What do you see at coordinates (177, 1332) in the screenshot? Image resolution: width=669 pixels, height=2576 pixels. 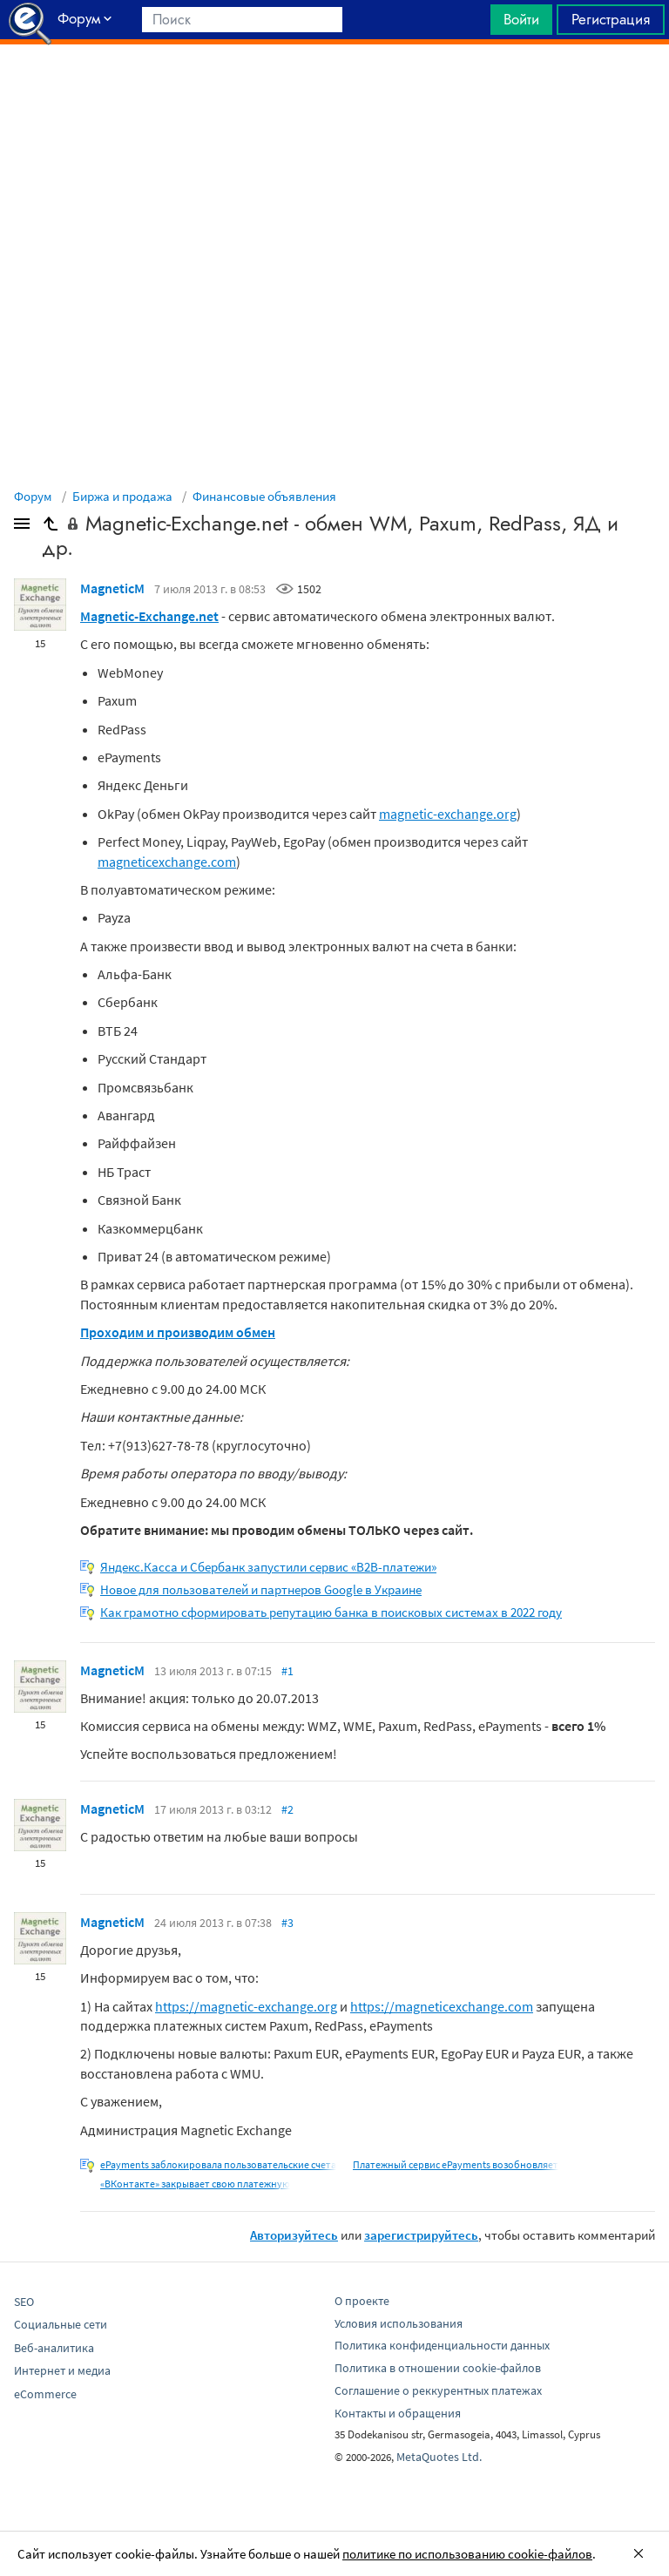 I see `Проходим и производим обмен` at bounding box center [177, 1332].